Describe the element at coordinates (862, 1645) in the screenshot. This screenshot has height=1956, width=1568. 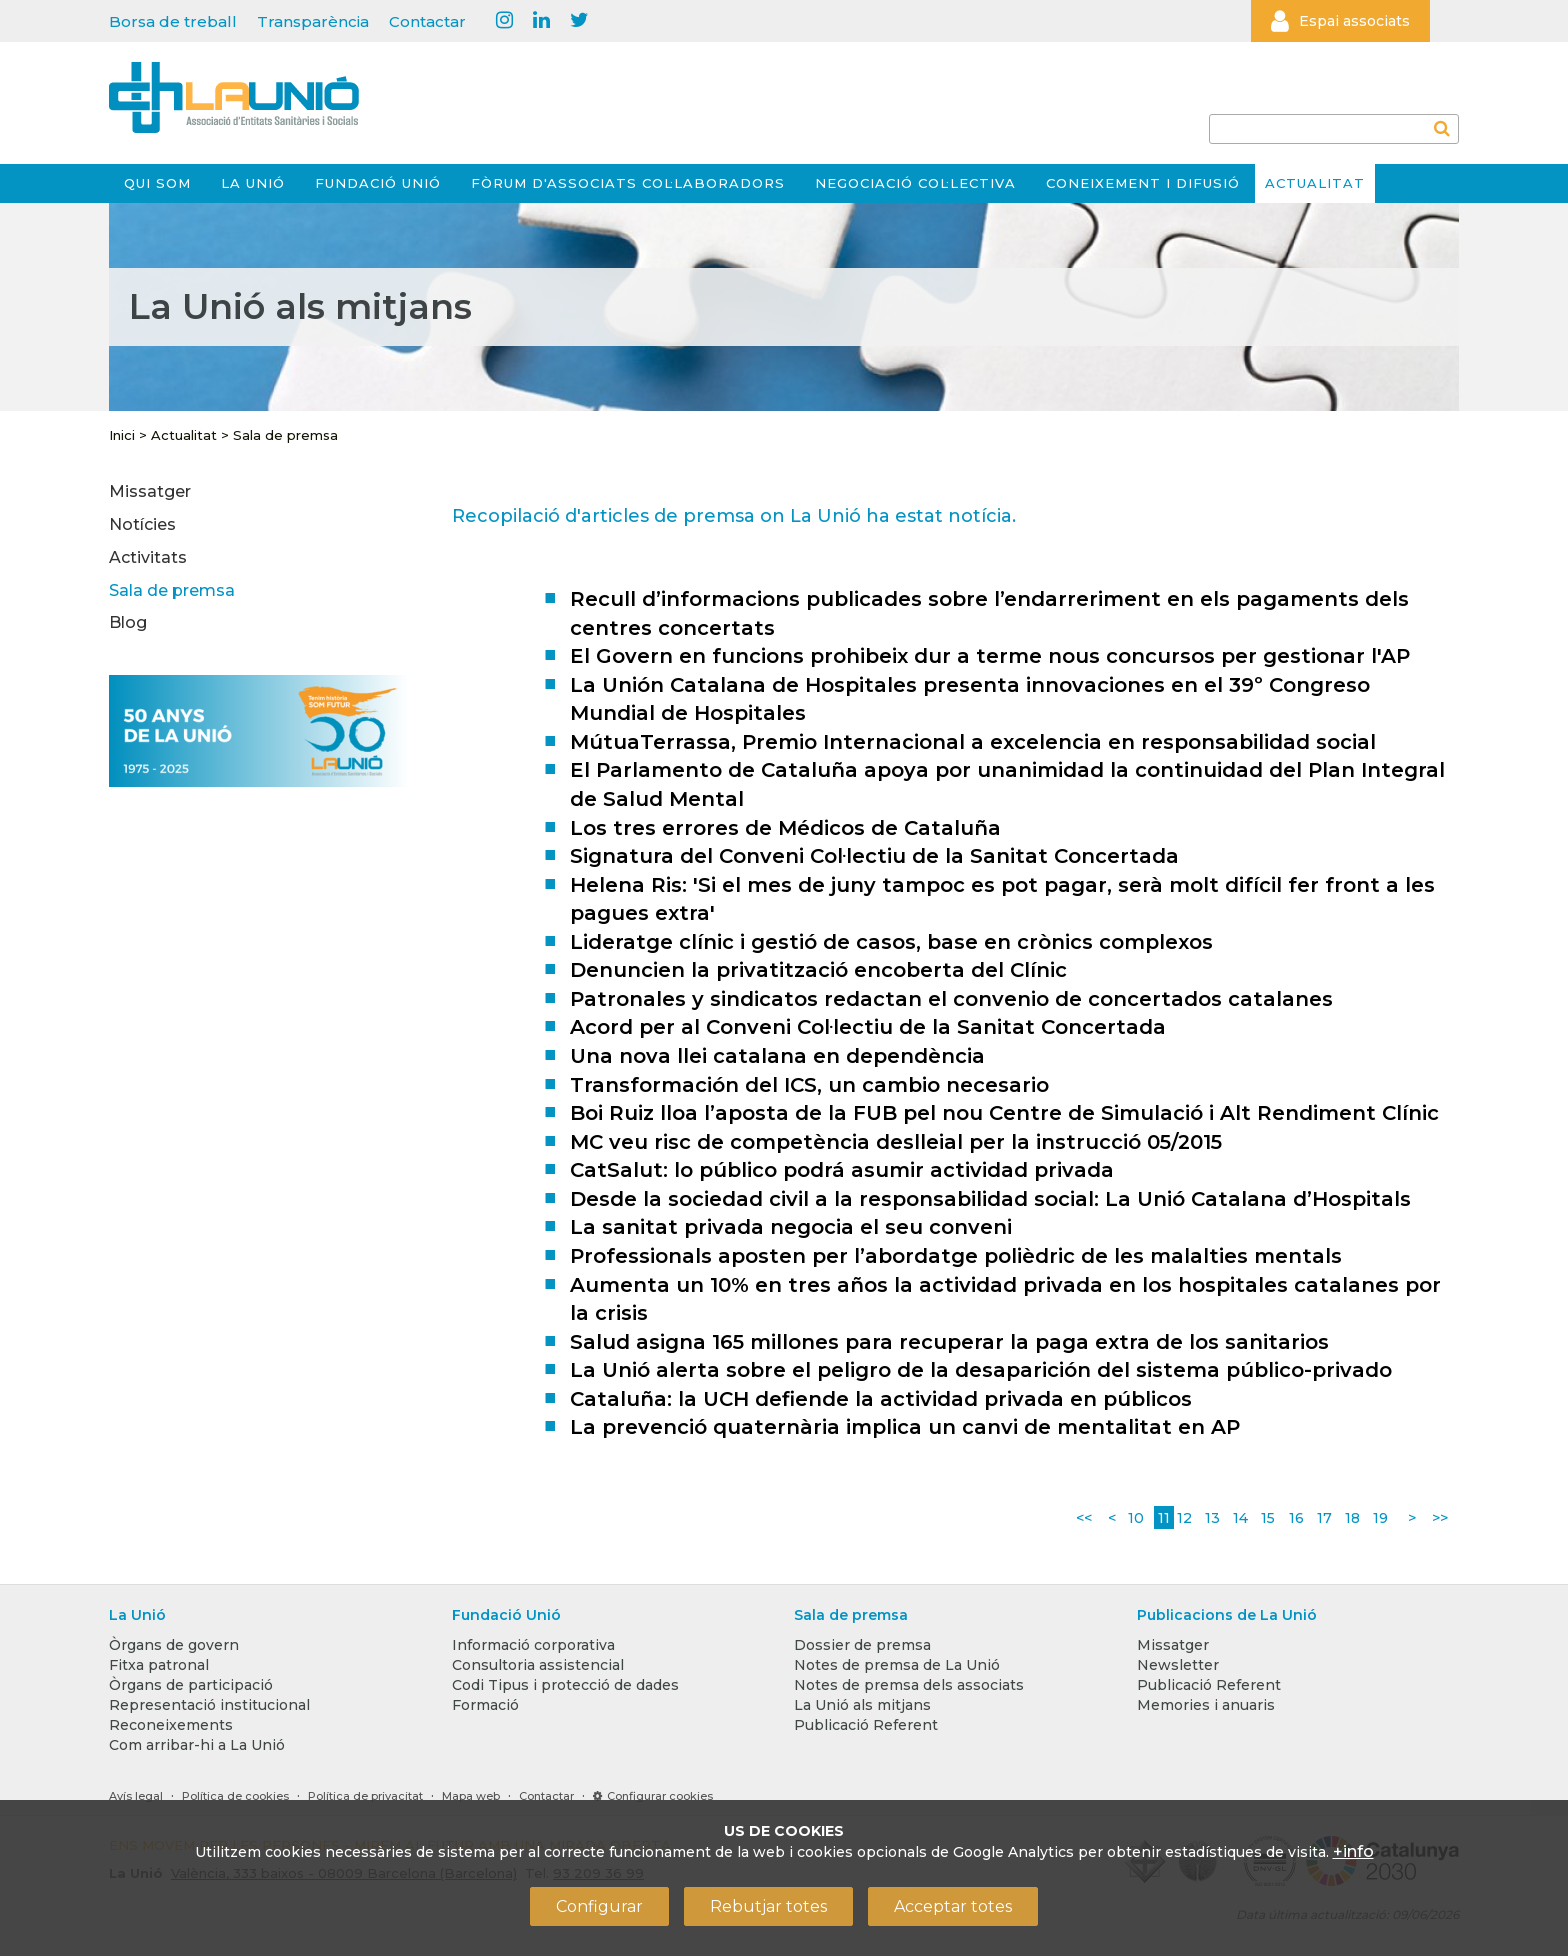
I see `Dossier de premsa` at that location.